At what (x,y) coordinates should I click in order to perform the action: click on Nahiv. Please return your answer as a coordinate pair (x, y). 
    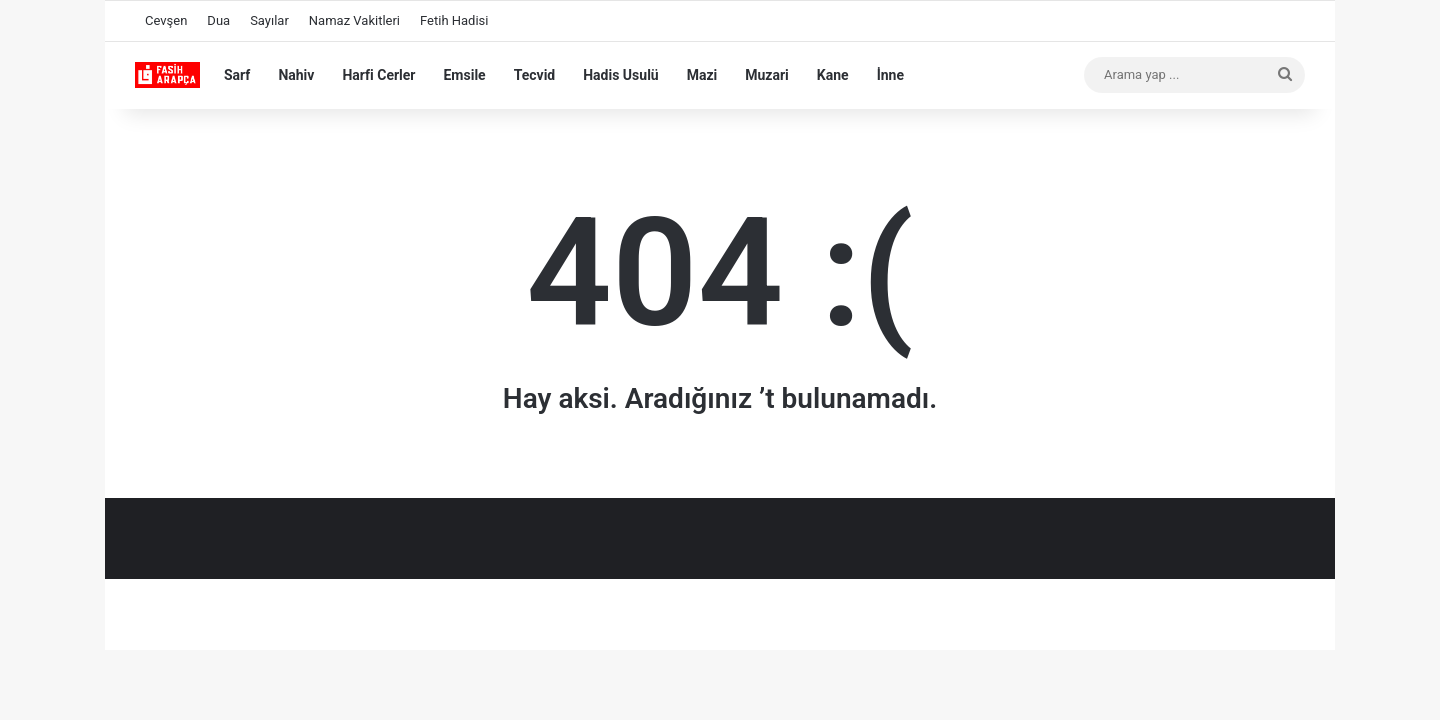
    Looking at the image, I should click on (296, 75).